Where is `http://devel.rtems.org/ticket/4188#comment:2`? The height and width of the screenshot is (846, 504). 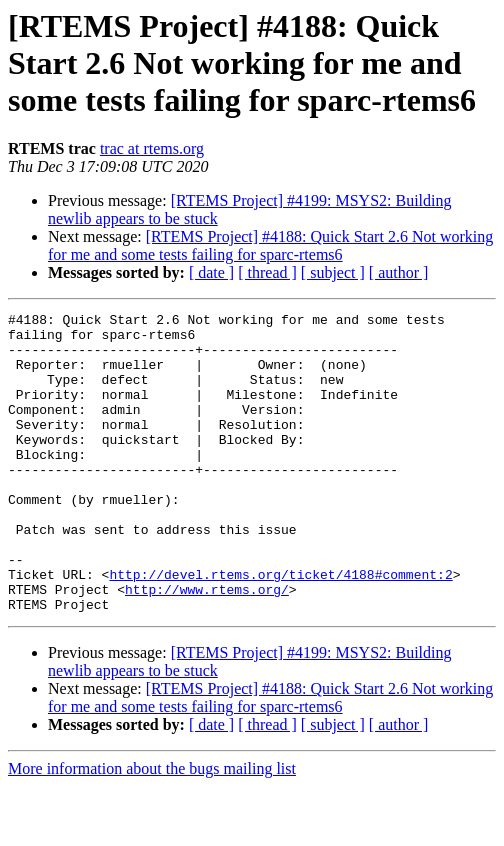
http://devel.rtems.org/ticket/4188#comment:2 is located at coordinates (280, 628).